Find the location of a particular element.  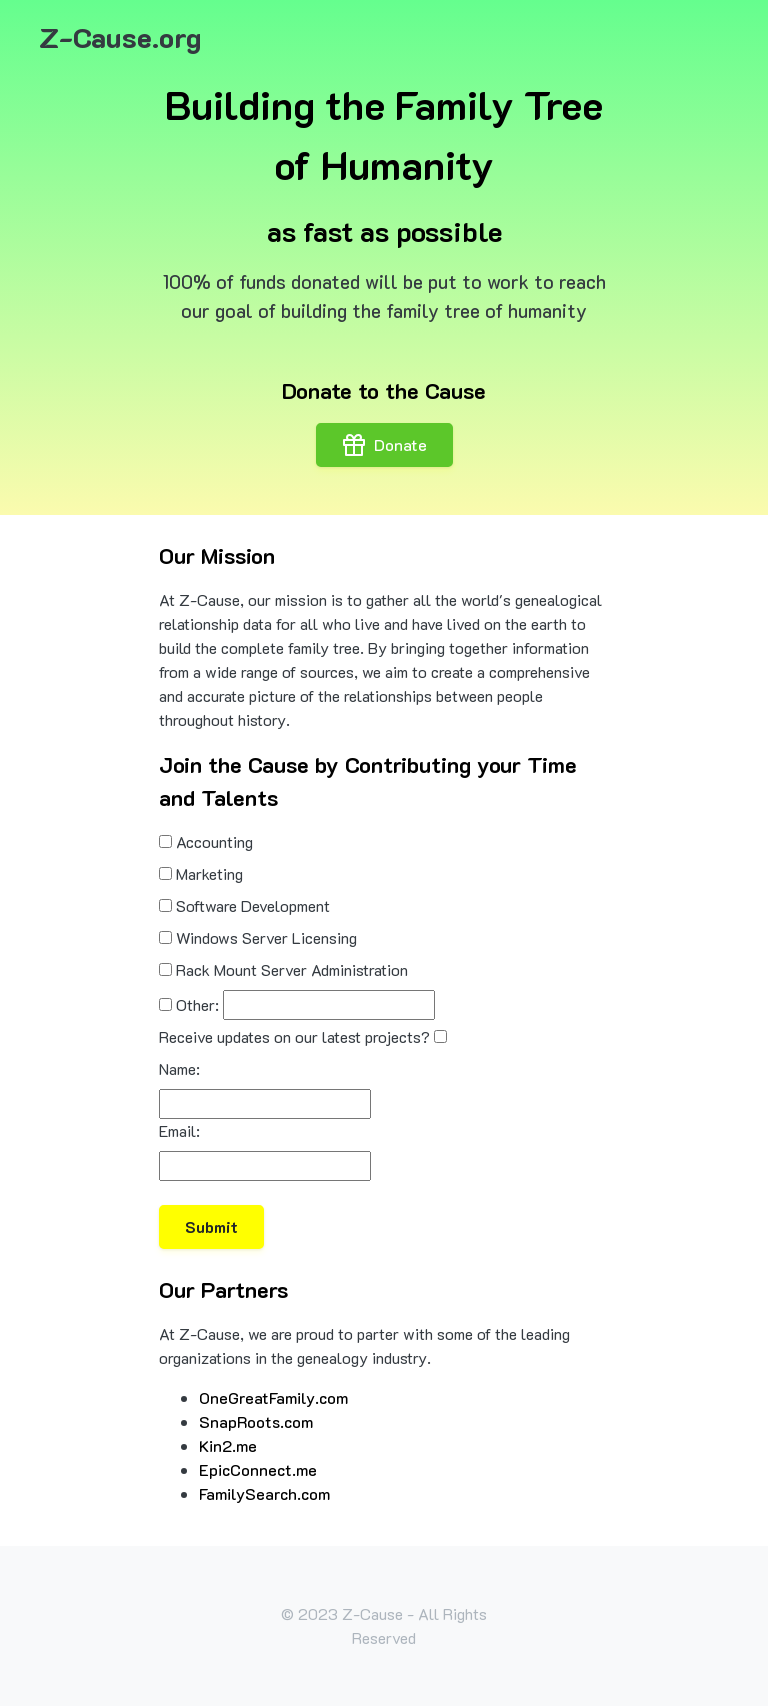

Rack Mount Server Administration is located at coordinates (292, 969).